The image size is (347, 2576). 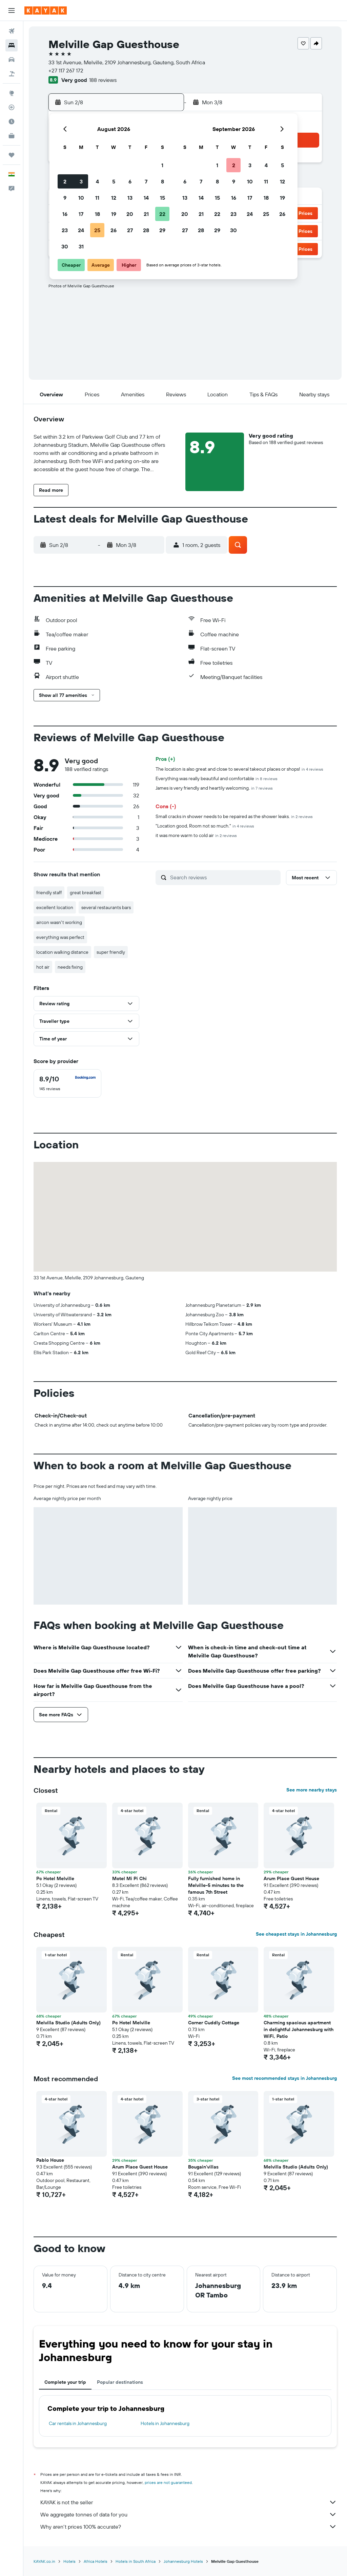 I want to click on 3 [button], so click(x=81, y=181).